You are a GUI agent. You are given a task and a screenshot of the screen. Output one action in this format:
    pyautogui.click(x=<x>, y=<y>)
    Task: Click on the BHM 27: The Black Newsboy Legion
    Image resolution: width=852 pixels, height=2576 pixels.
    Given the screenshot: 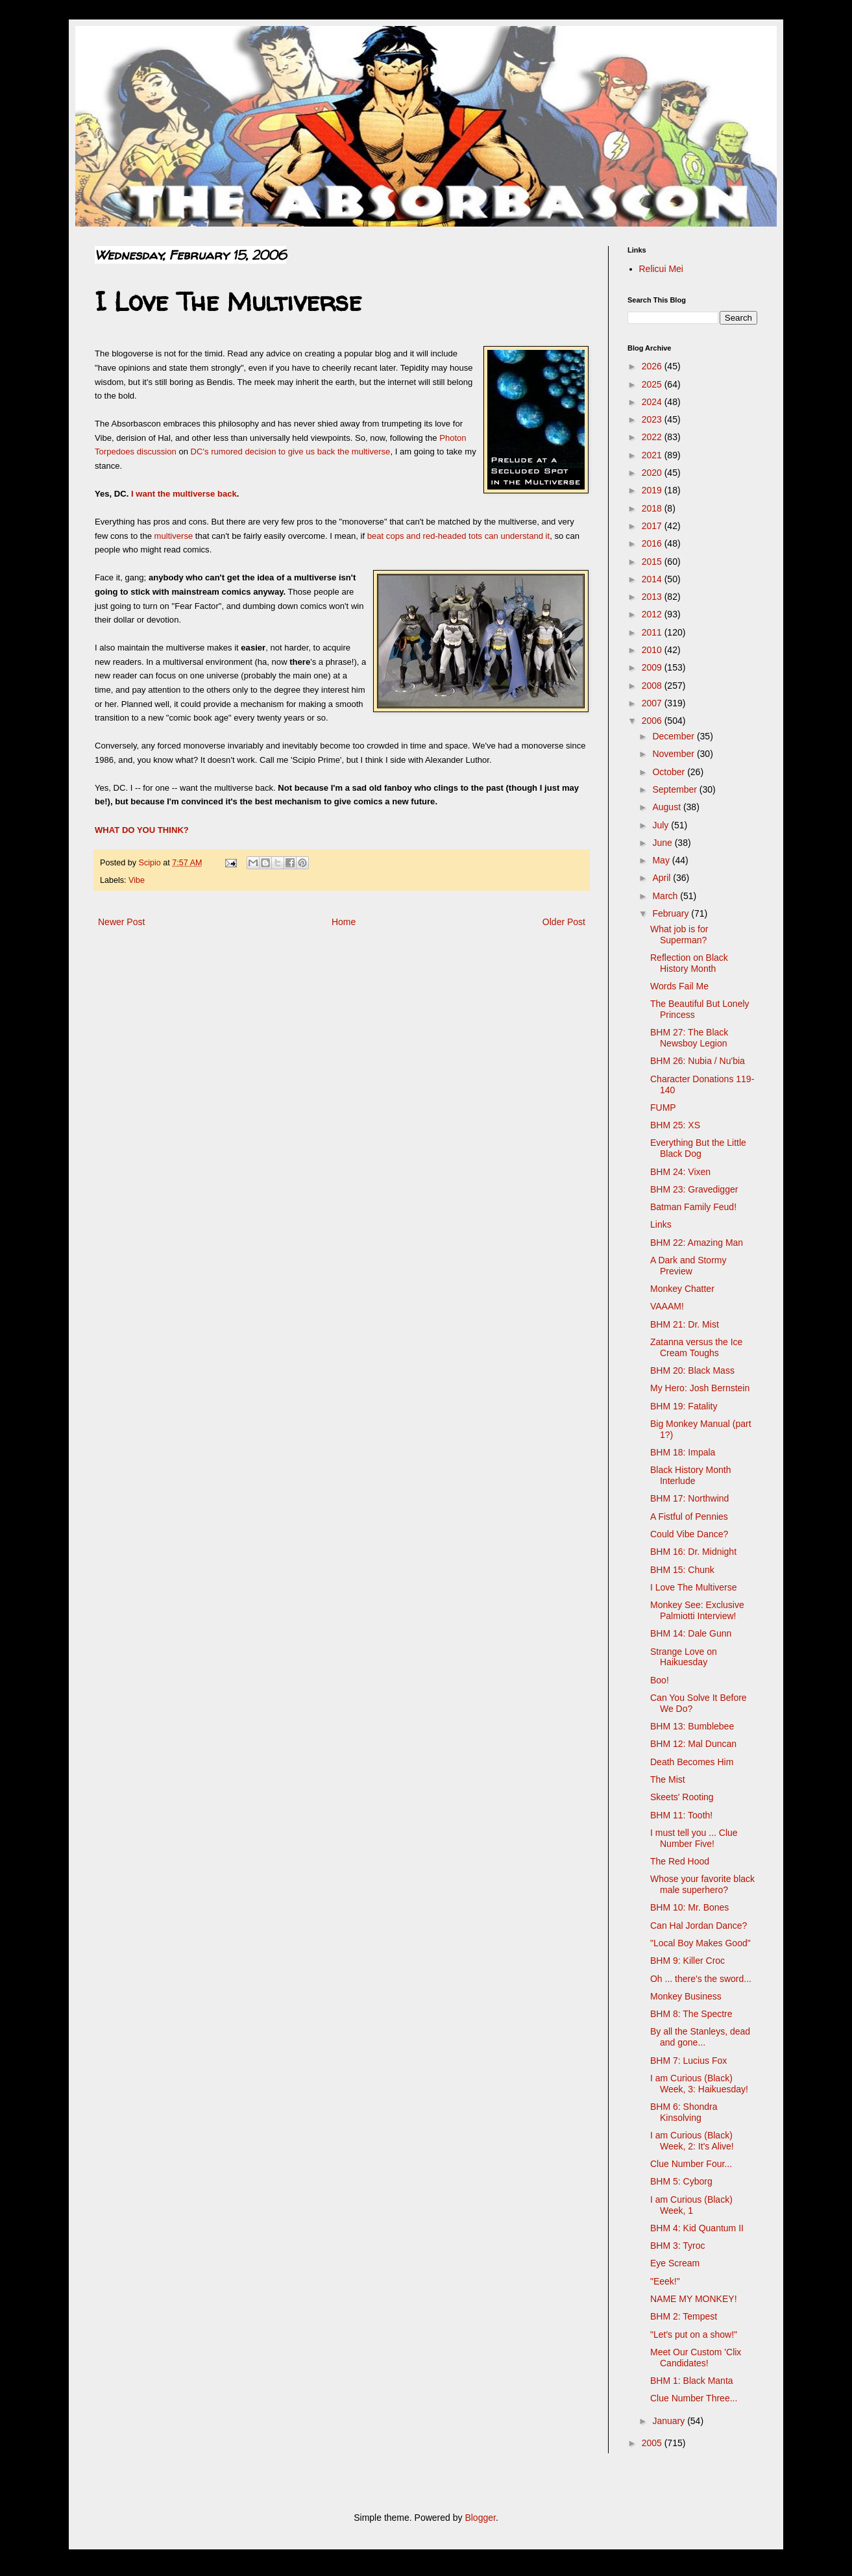 What is the action you would take?
    pyautogui.click(x=689, y=1037)
    